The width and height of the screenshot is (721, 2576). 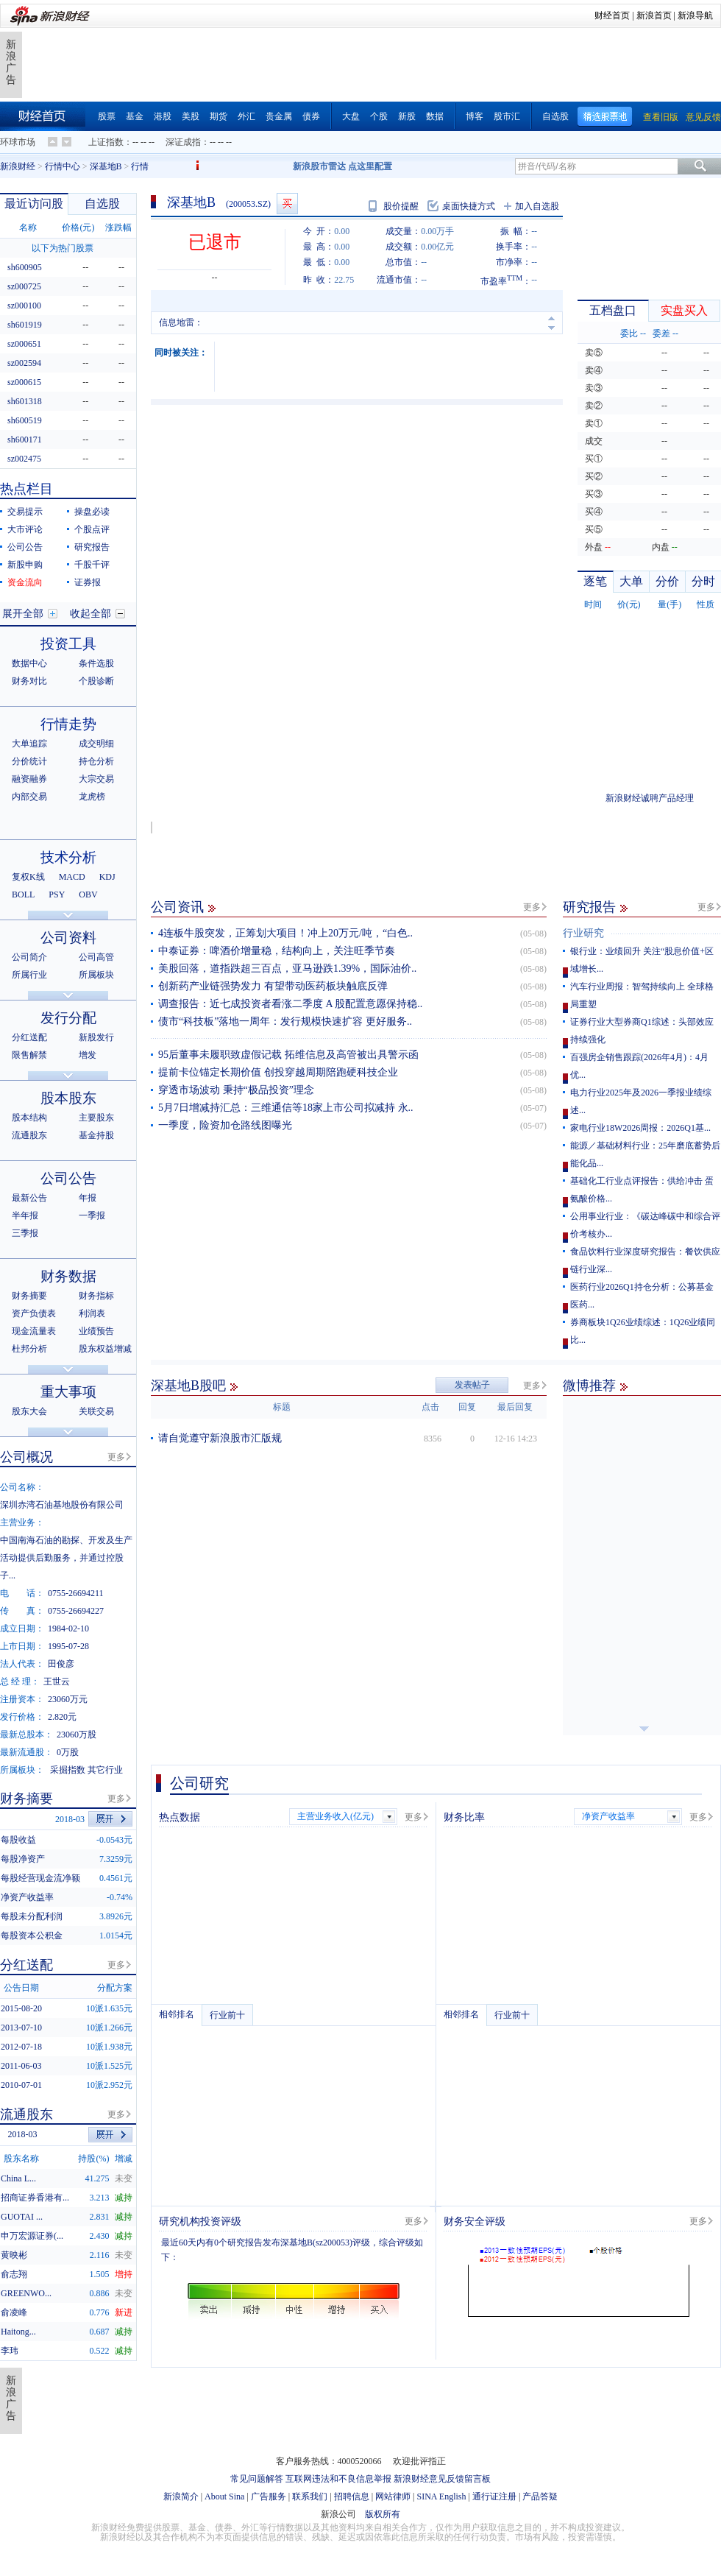 What do you see at coordinates (25, 1233) in the screenshot?
I see `三季报` at bounding box center [25, 1233].